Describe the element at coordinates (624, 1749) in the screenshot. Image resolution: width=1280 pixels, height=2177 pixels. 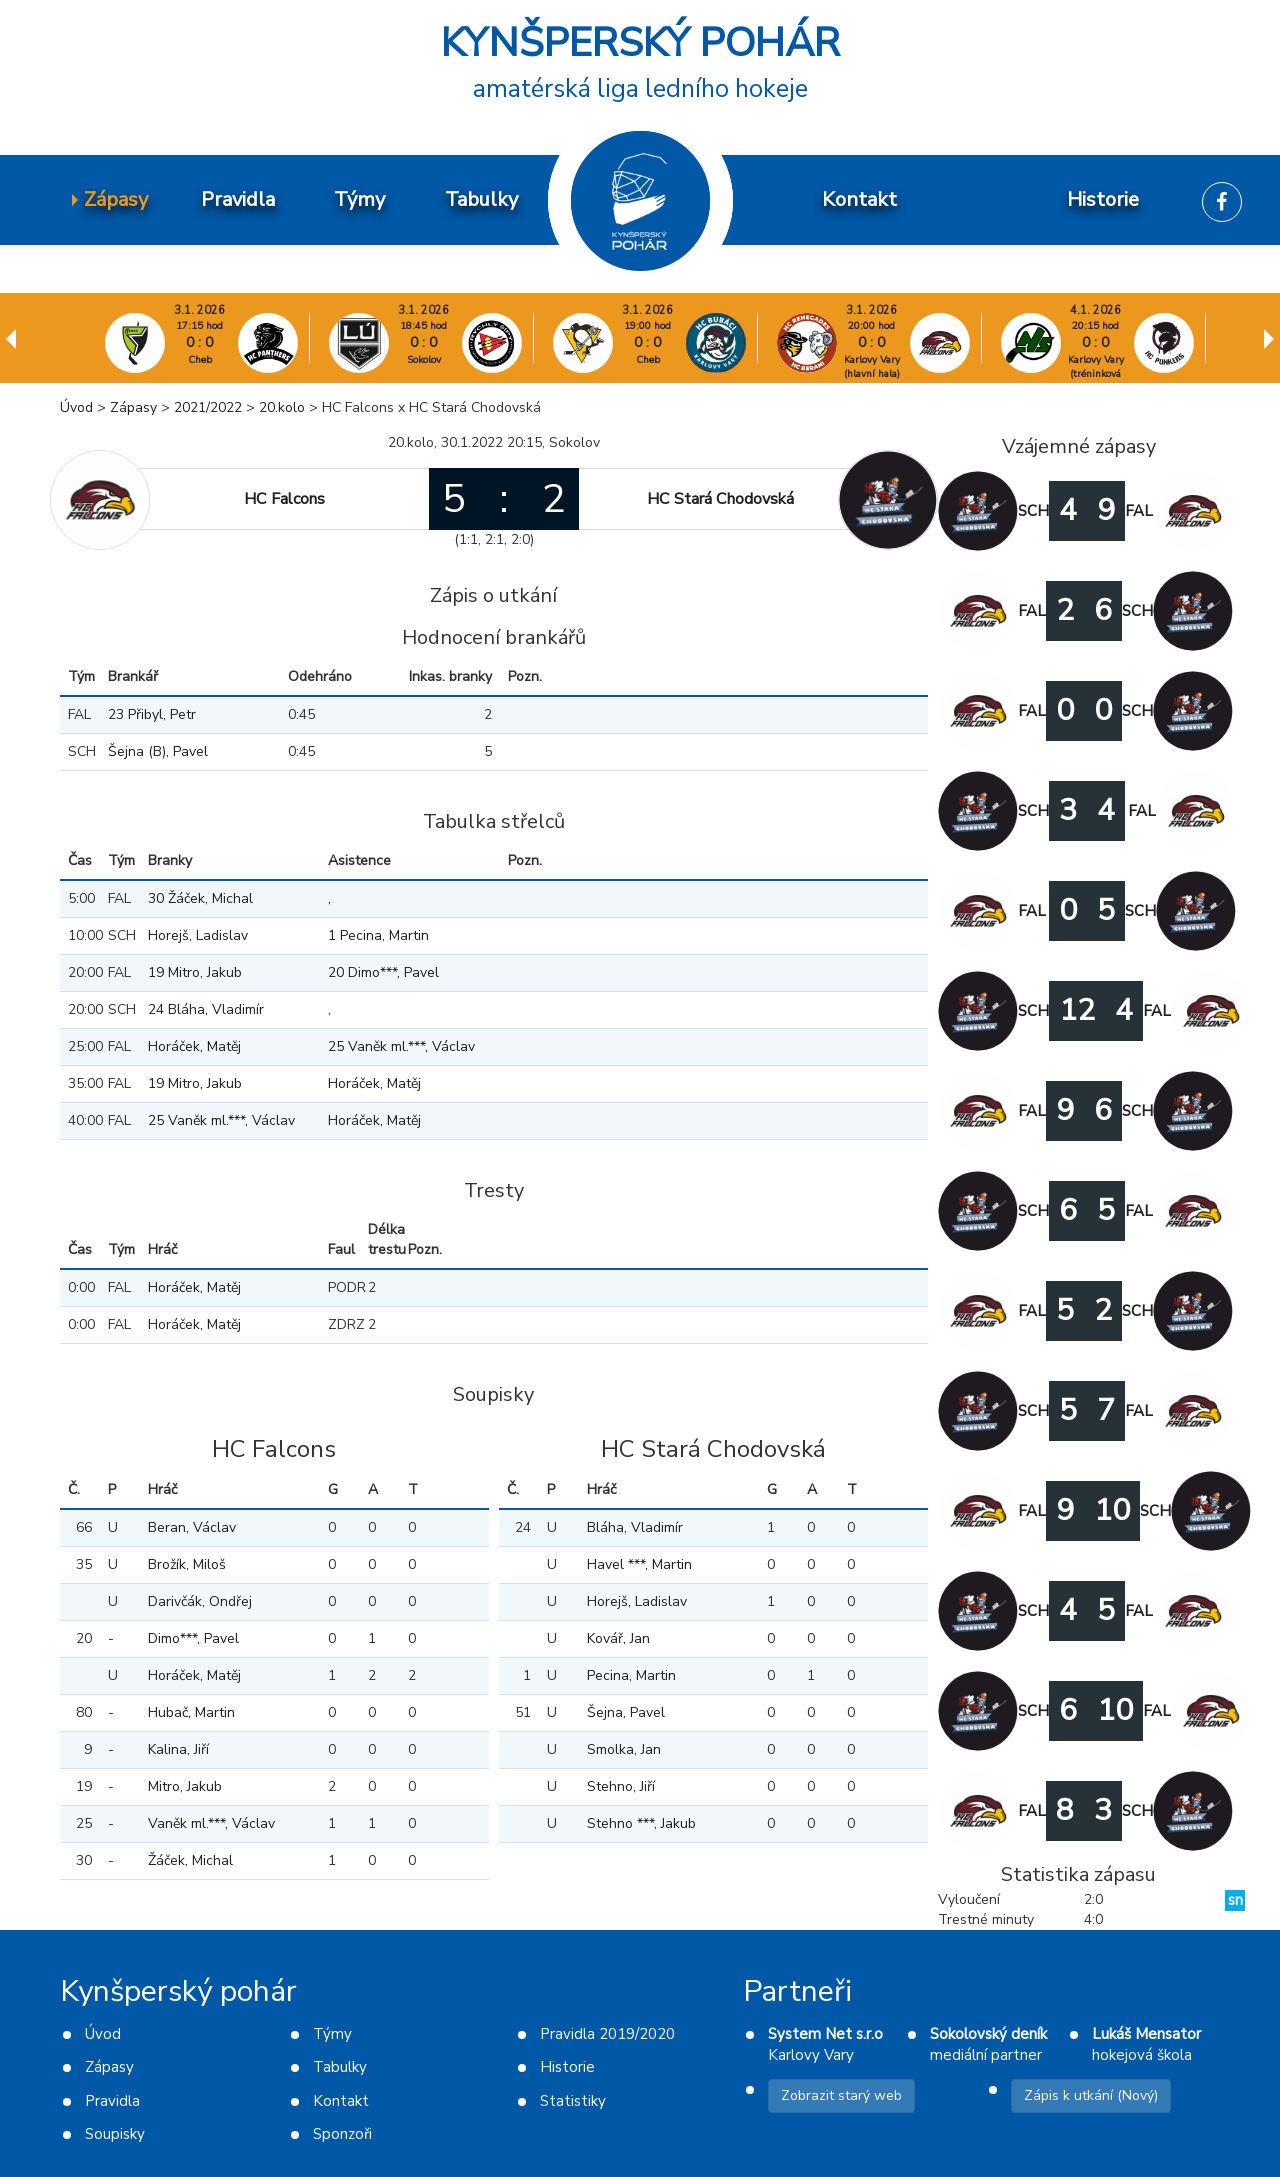
I see `Smolka, Jan` at that location.